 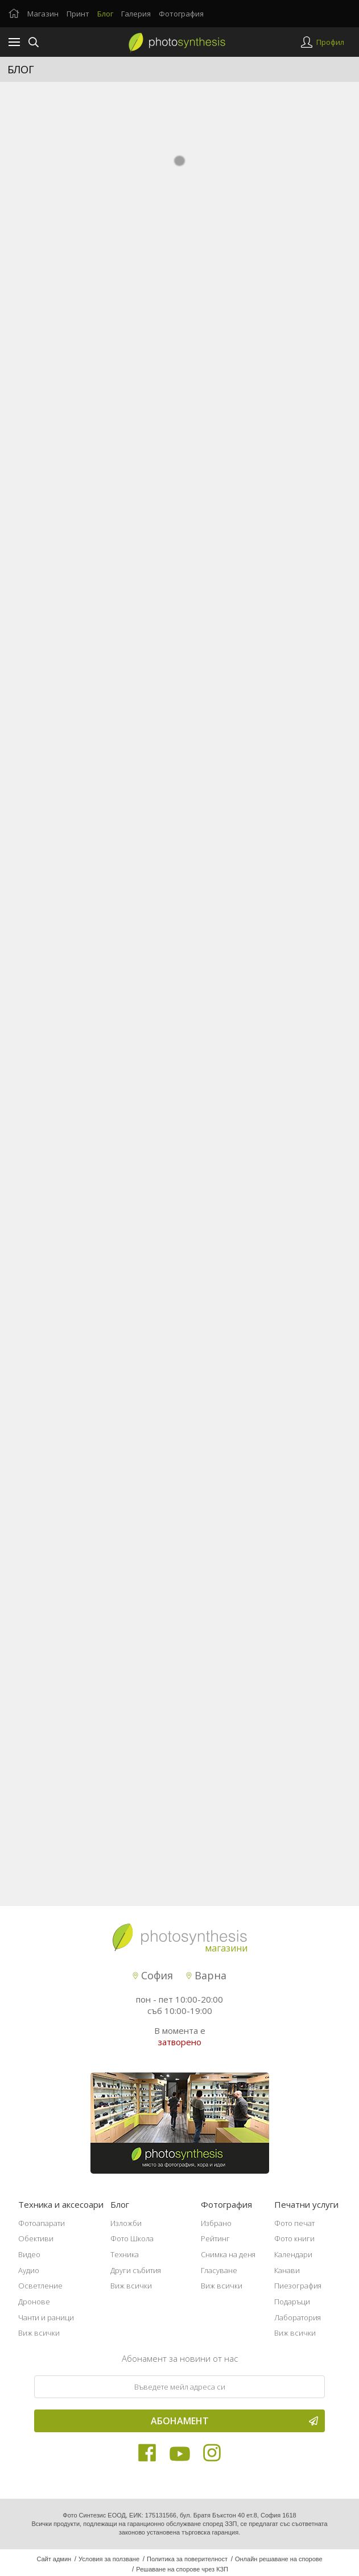 What do you see at coordinates (294, 2245) in the screenshot?
I see `Фото книги` at bounding box center [294, 2245].